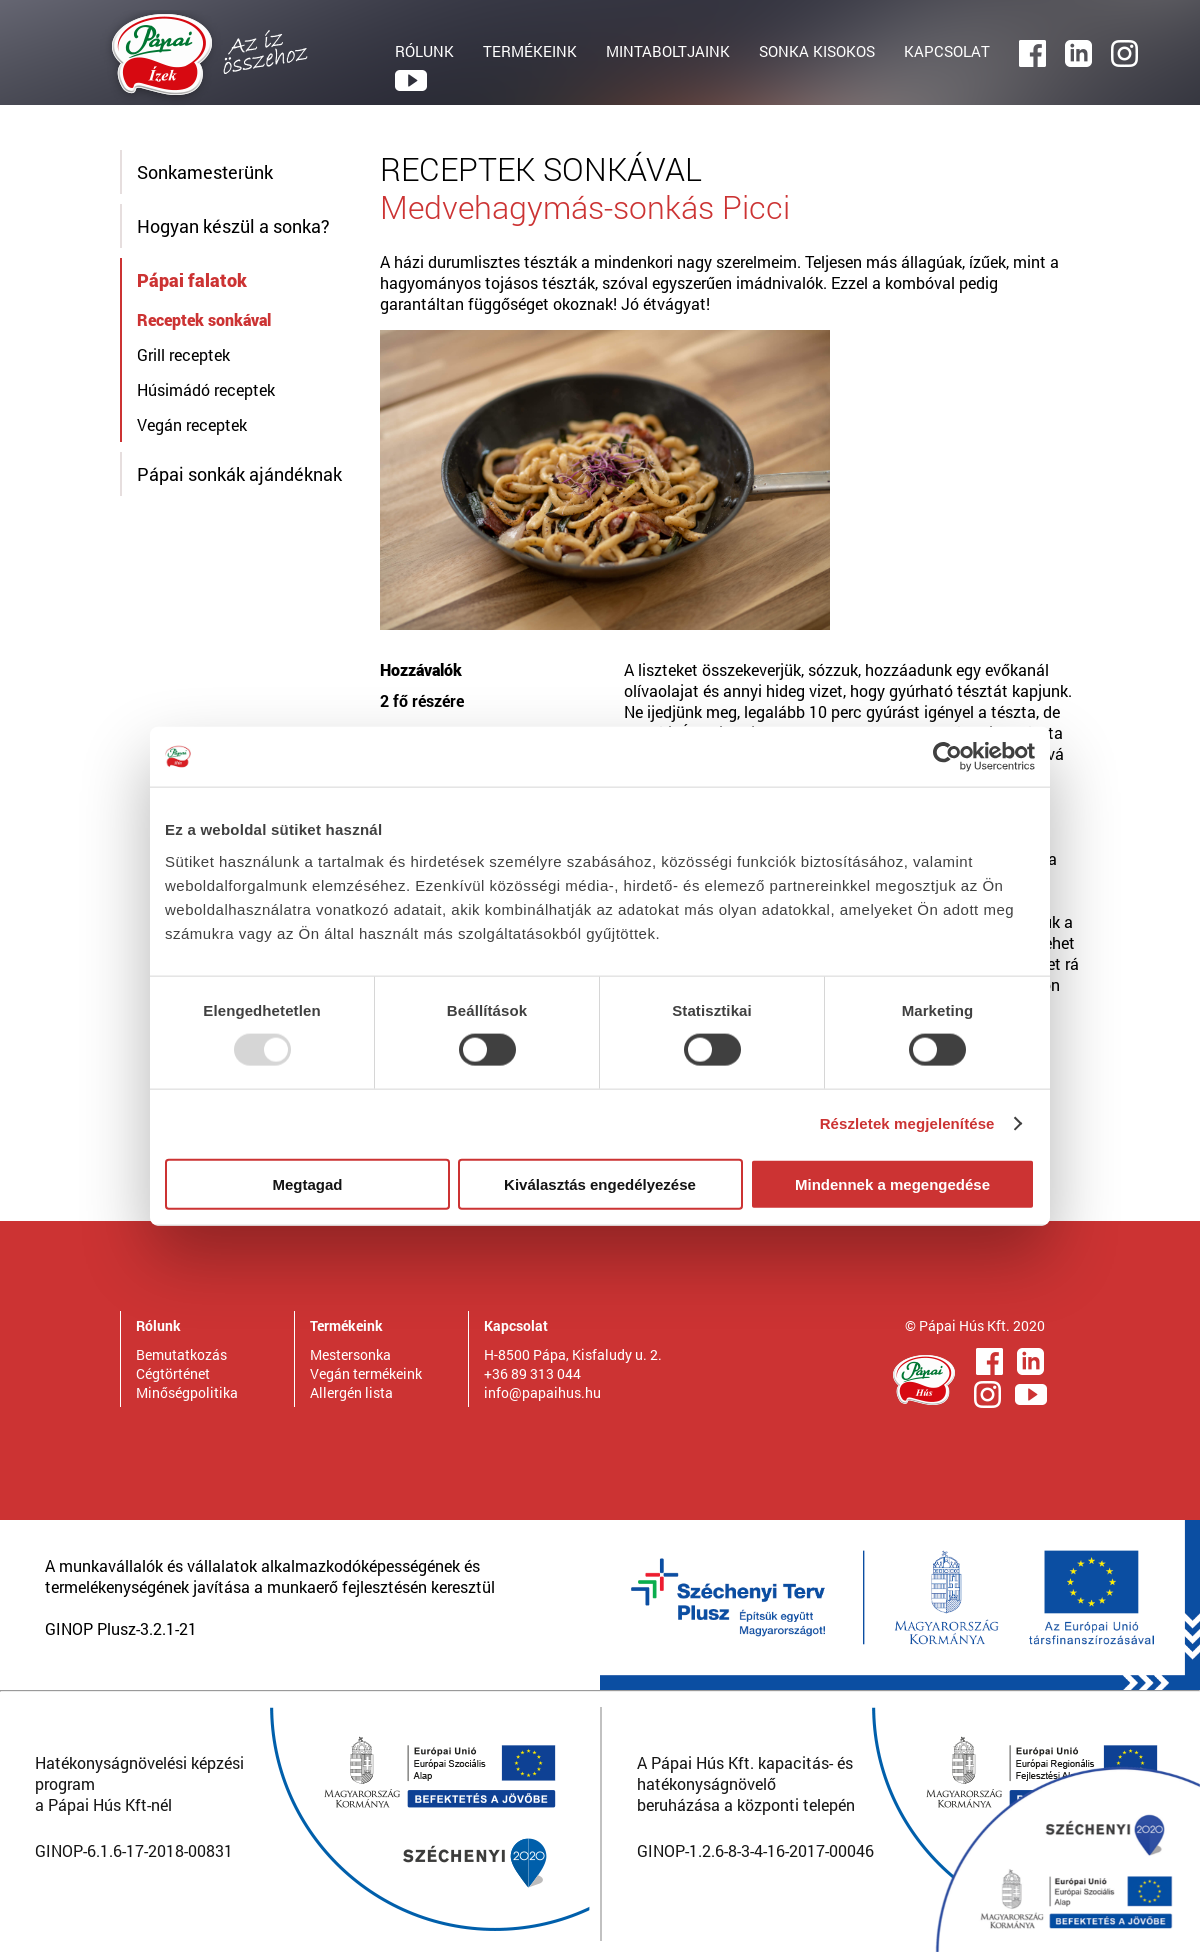 This screenshot has width=1200, height=1952. What do you see at coordinates (424, 51) in the screenshot?
I see `RÓLUNK` at bounding box center [424, 51].